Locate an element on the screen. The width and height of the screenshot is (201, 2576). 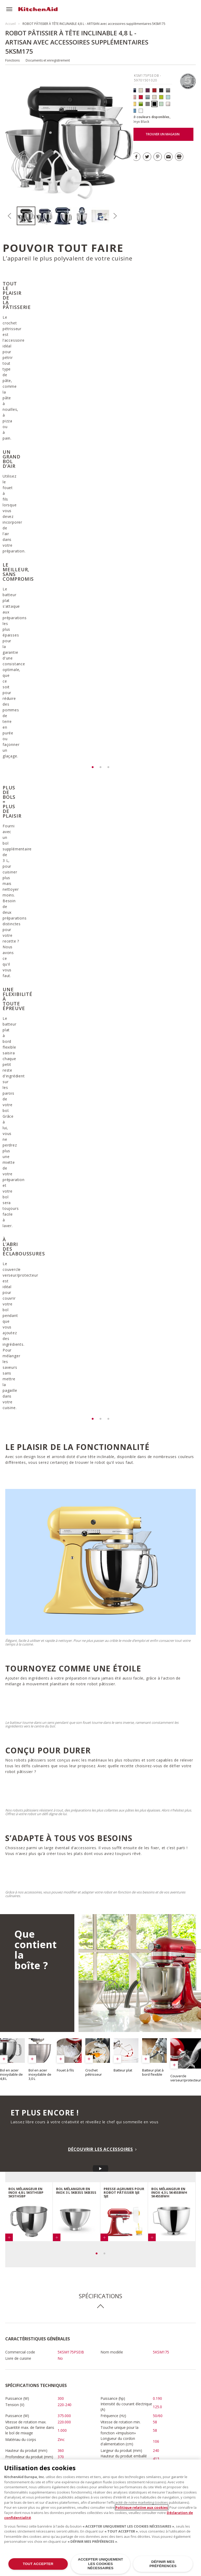
Télécharger la garantie is located at coordinates (37, 2185).